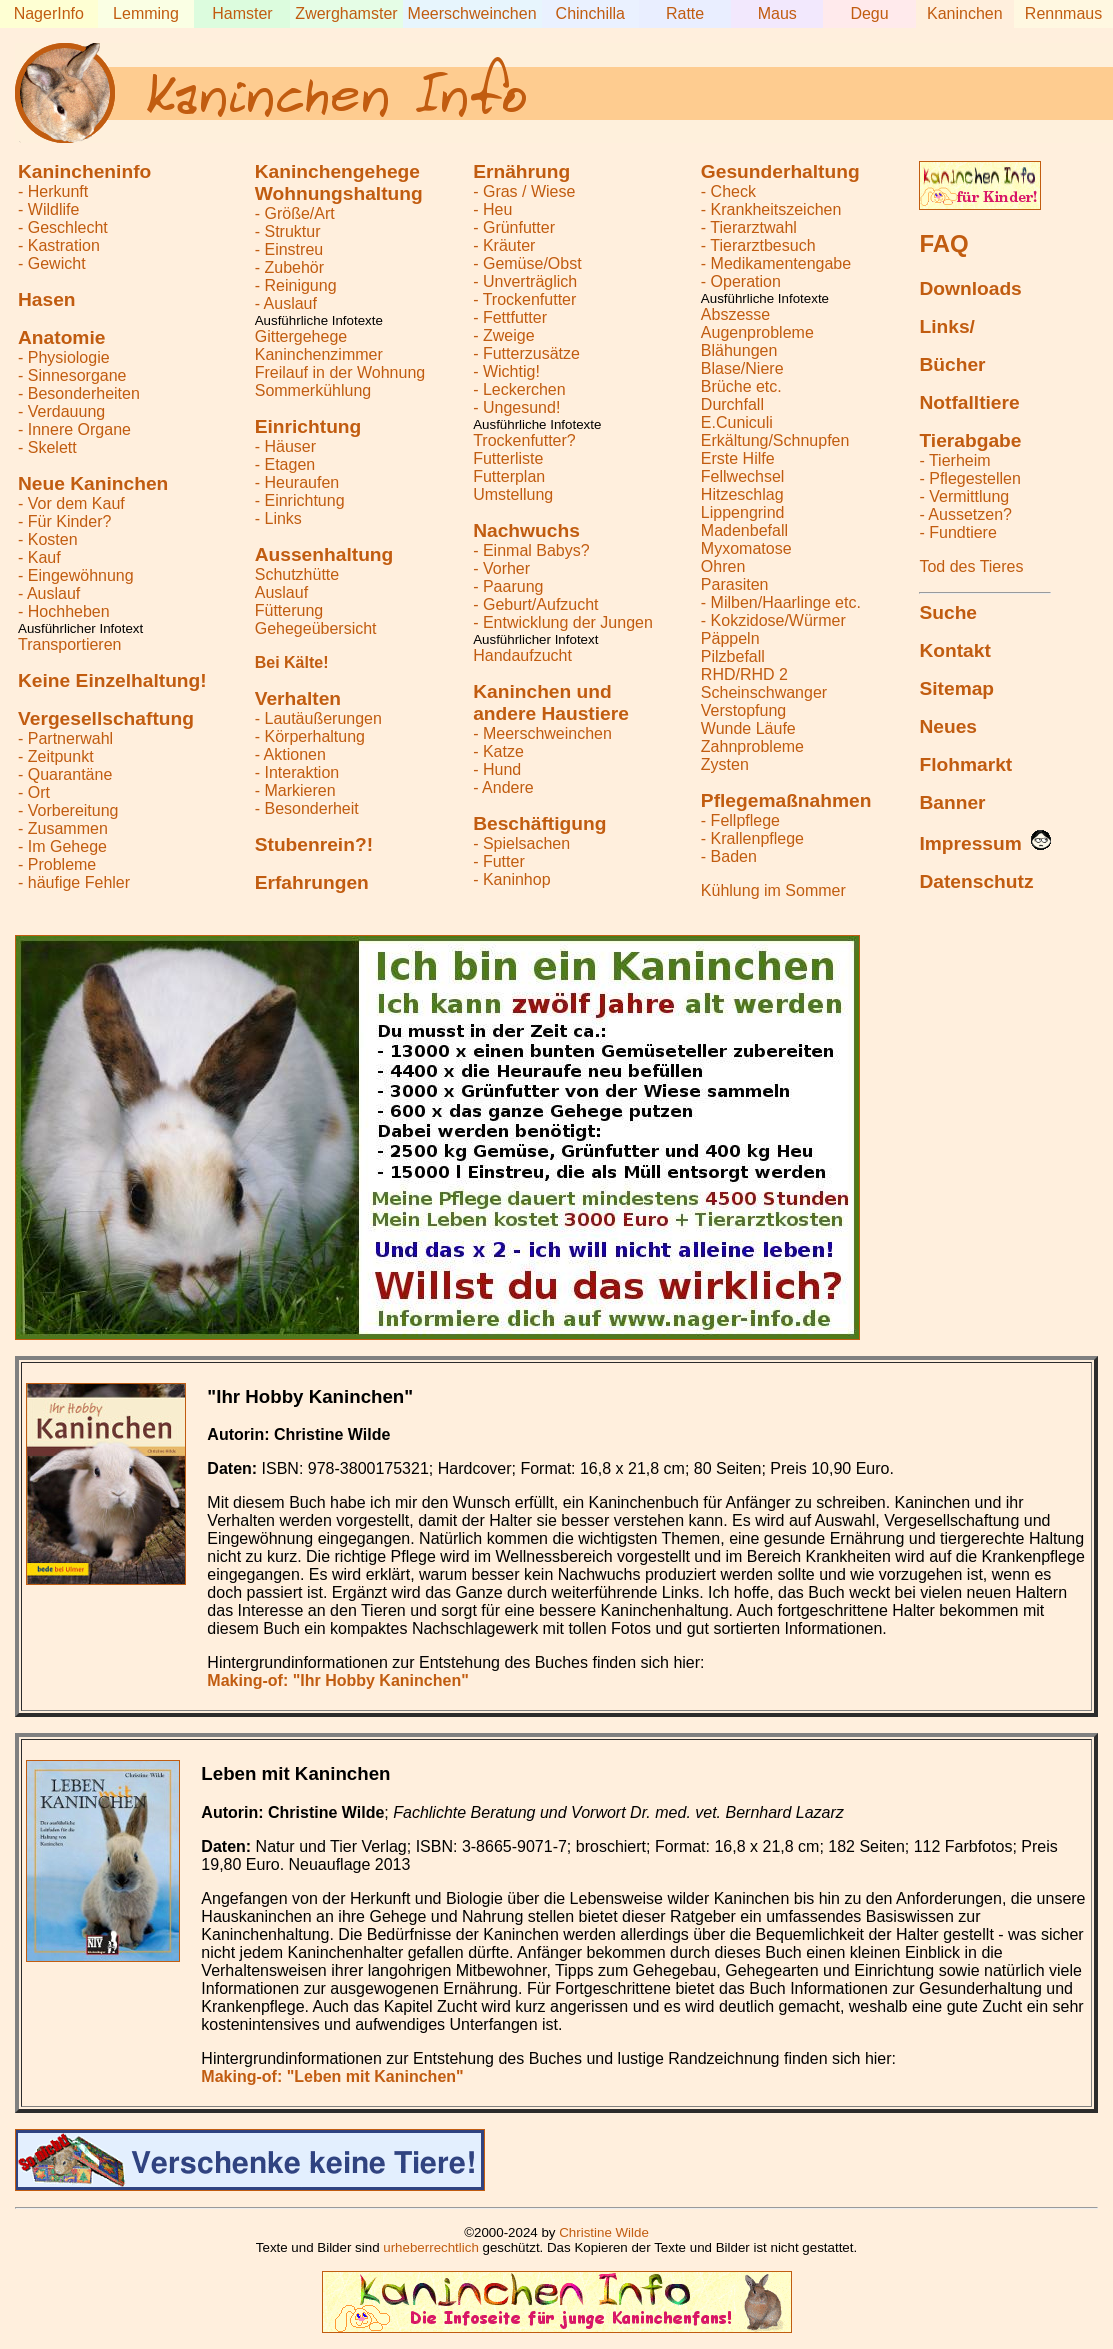  I want to click on - Zweige, so click(503, 335).